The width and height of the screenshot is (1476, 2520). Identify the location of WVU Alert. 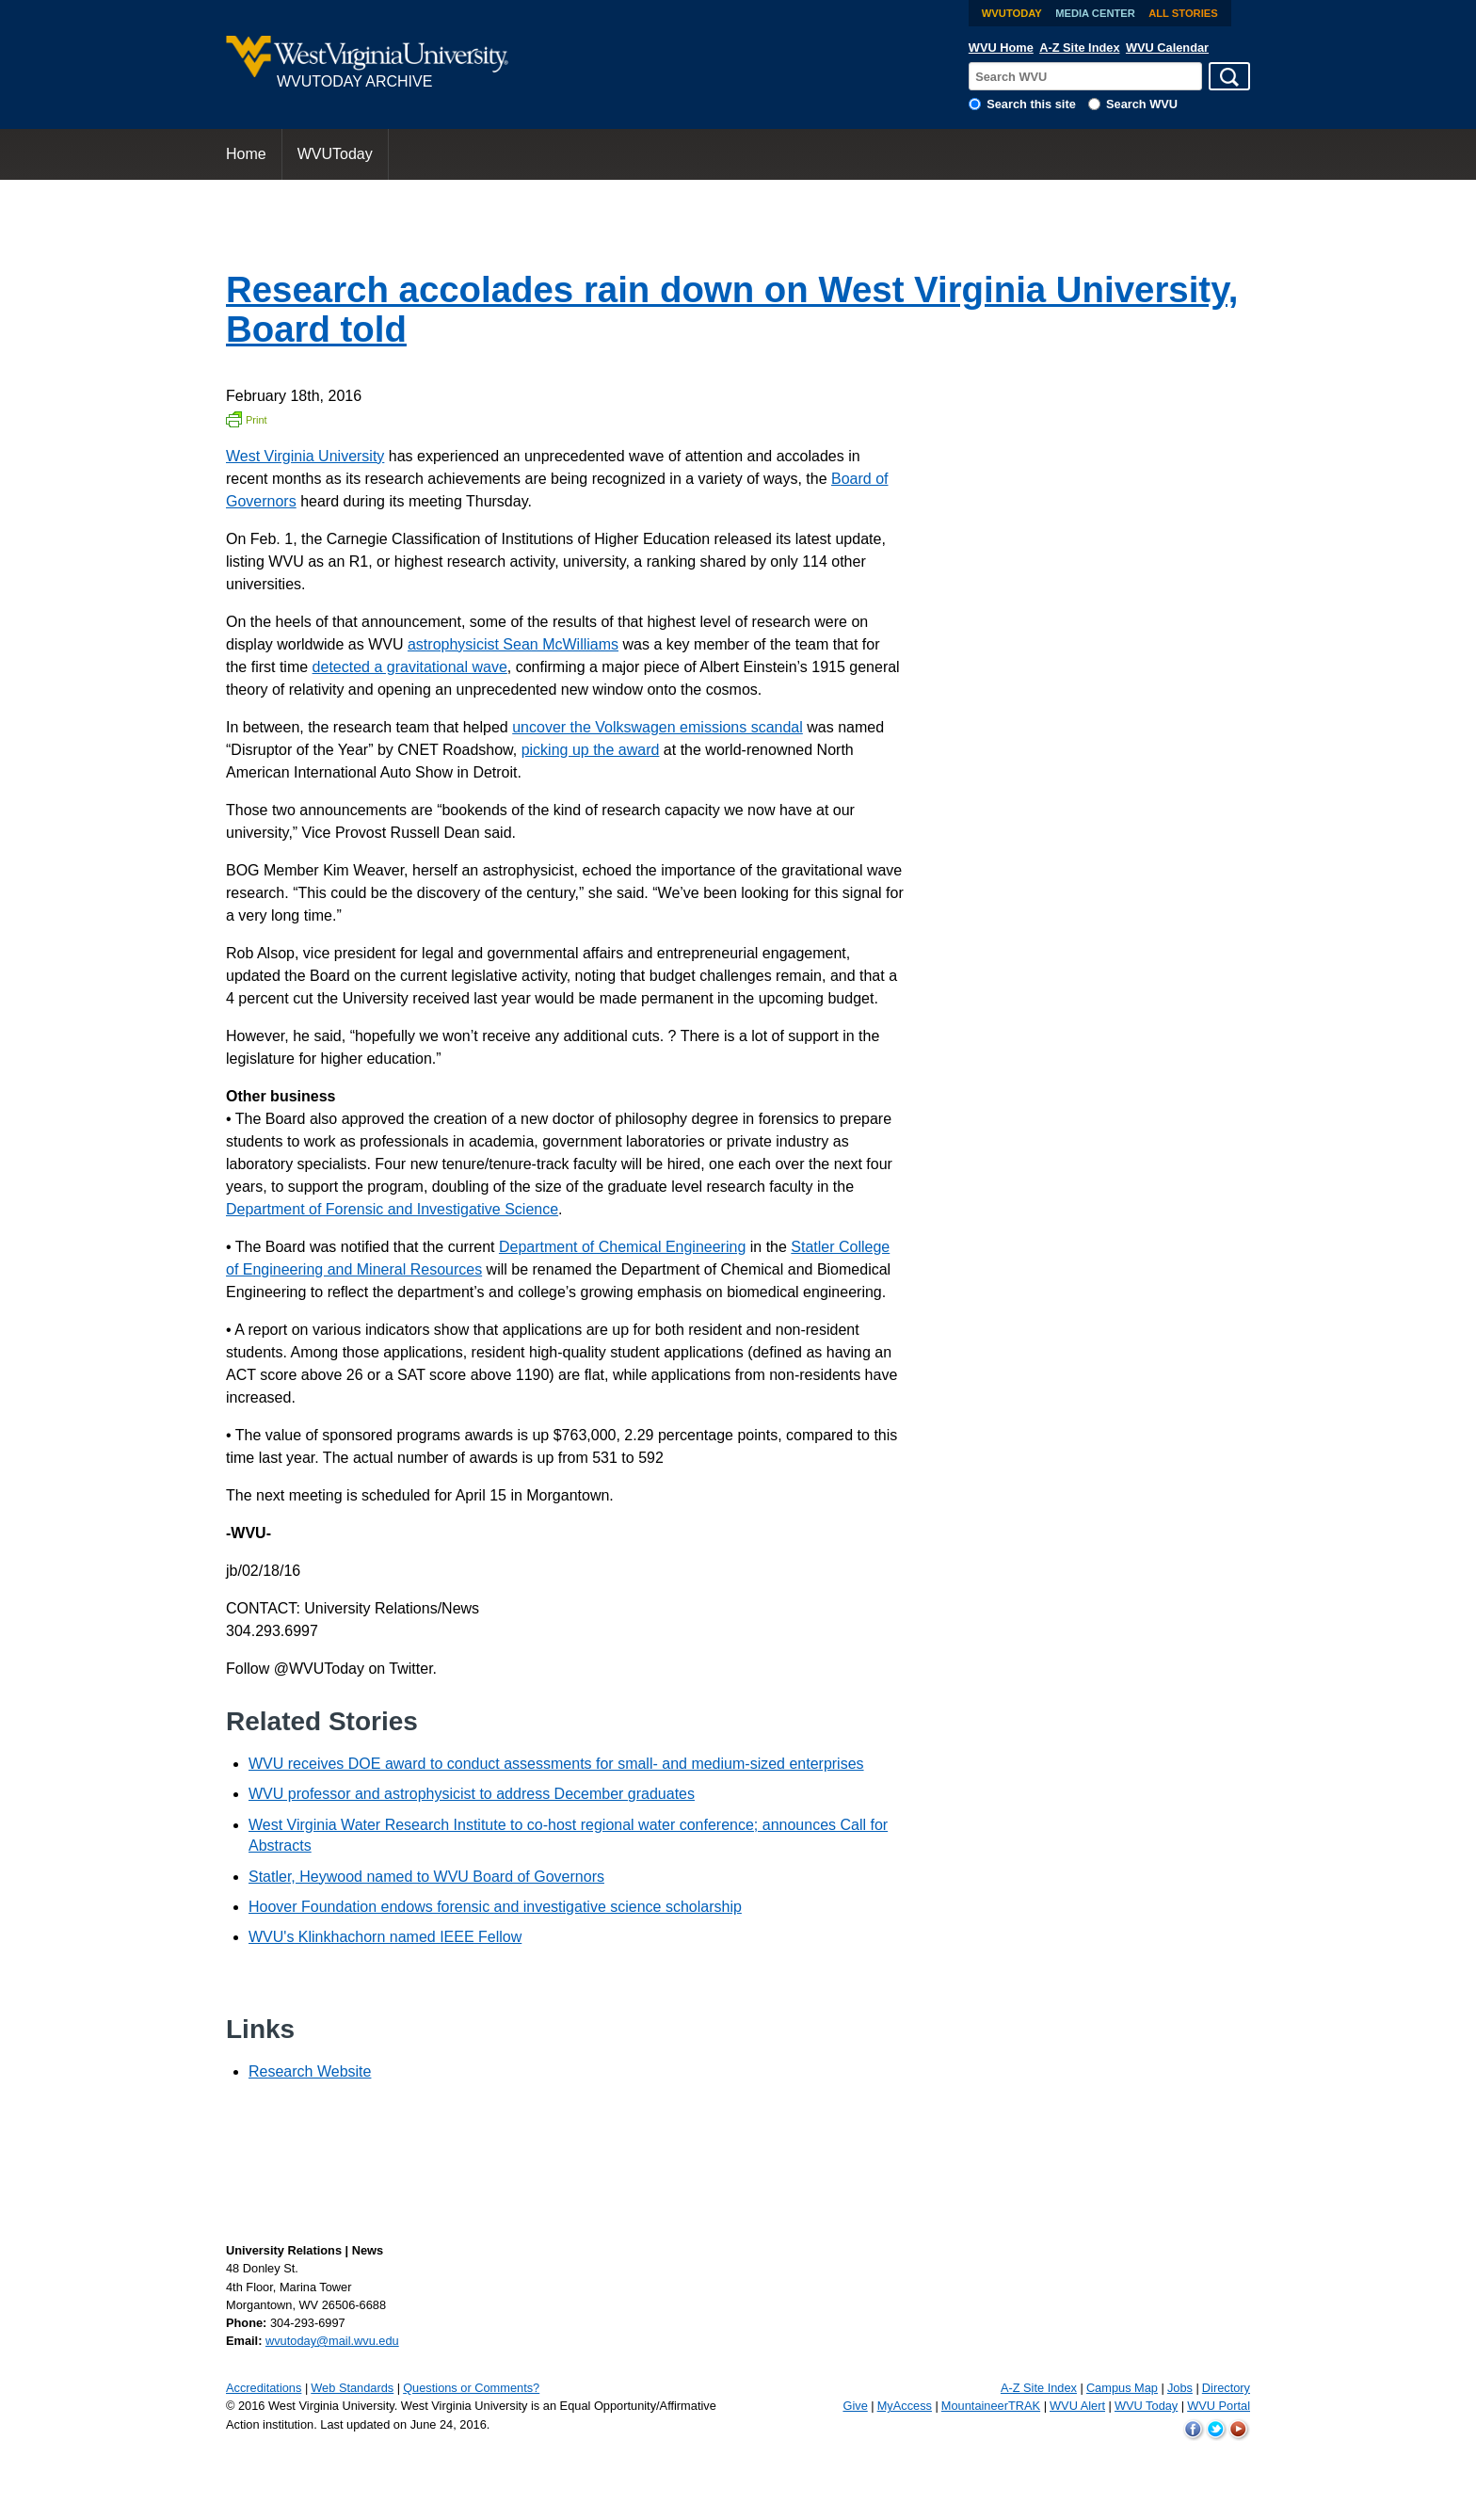
(1077, 2406).